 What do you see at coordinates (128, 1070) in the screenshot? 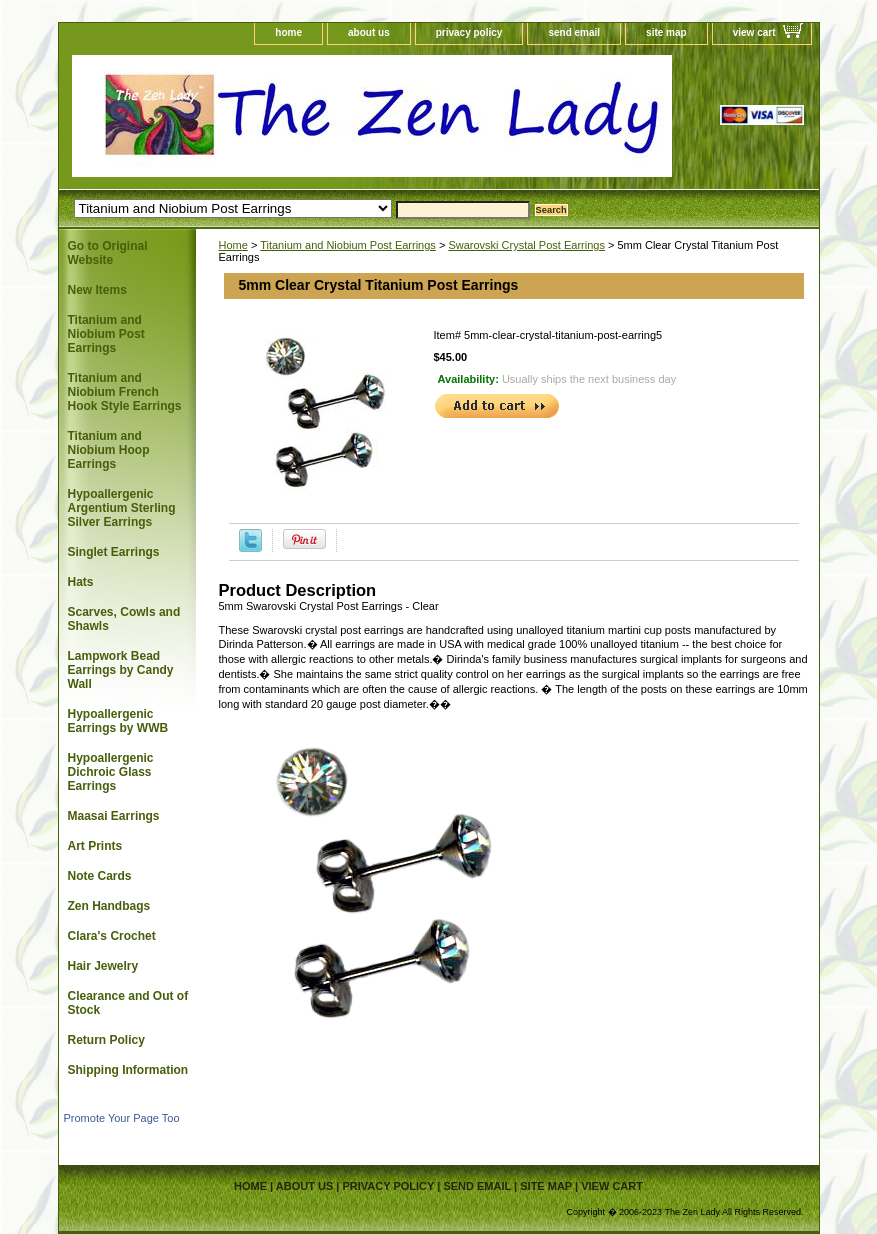
I see `Shipping Information` at bounding box center [128, 1070].